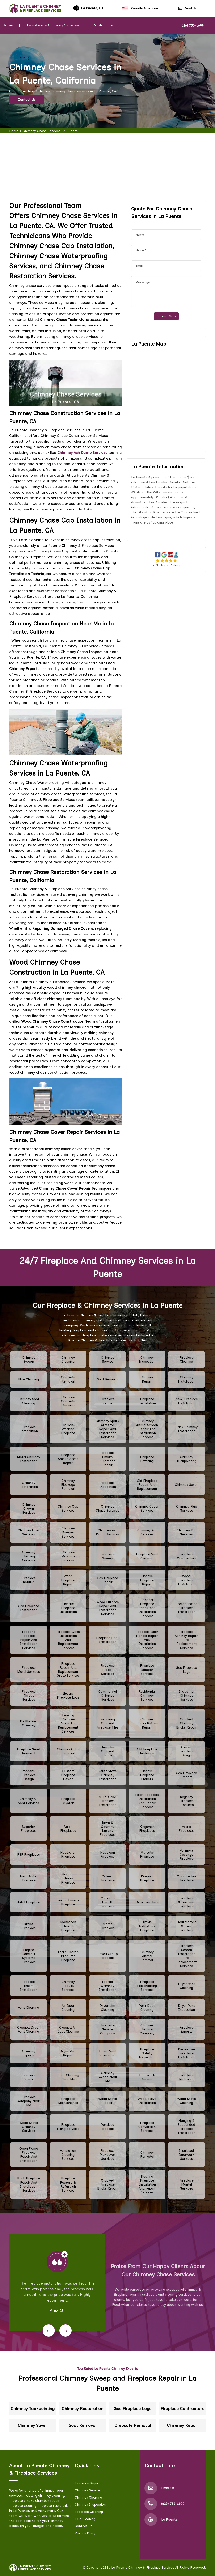 This screenshot has height=2576, width=215. What do you see at coordinates (28, 1902) in the screenshot?
I see `Jøtul Fireplace` at bounding box center [28, 1902].